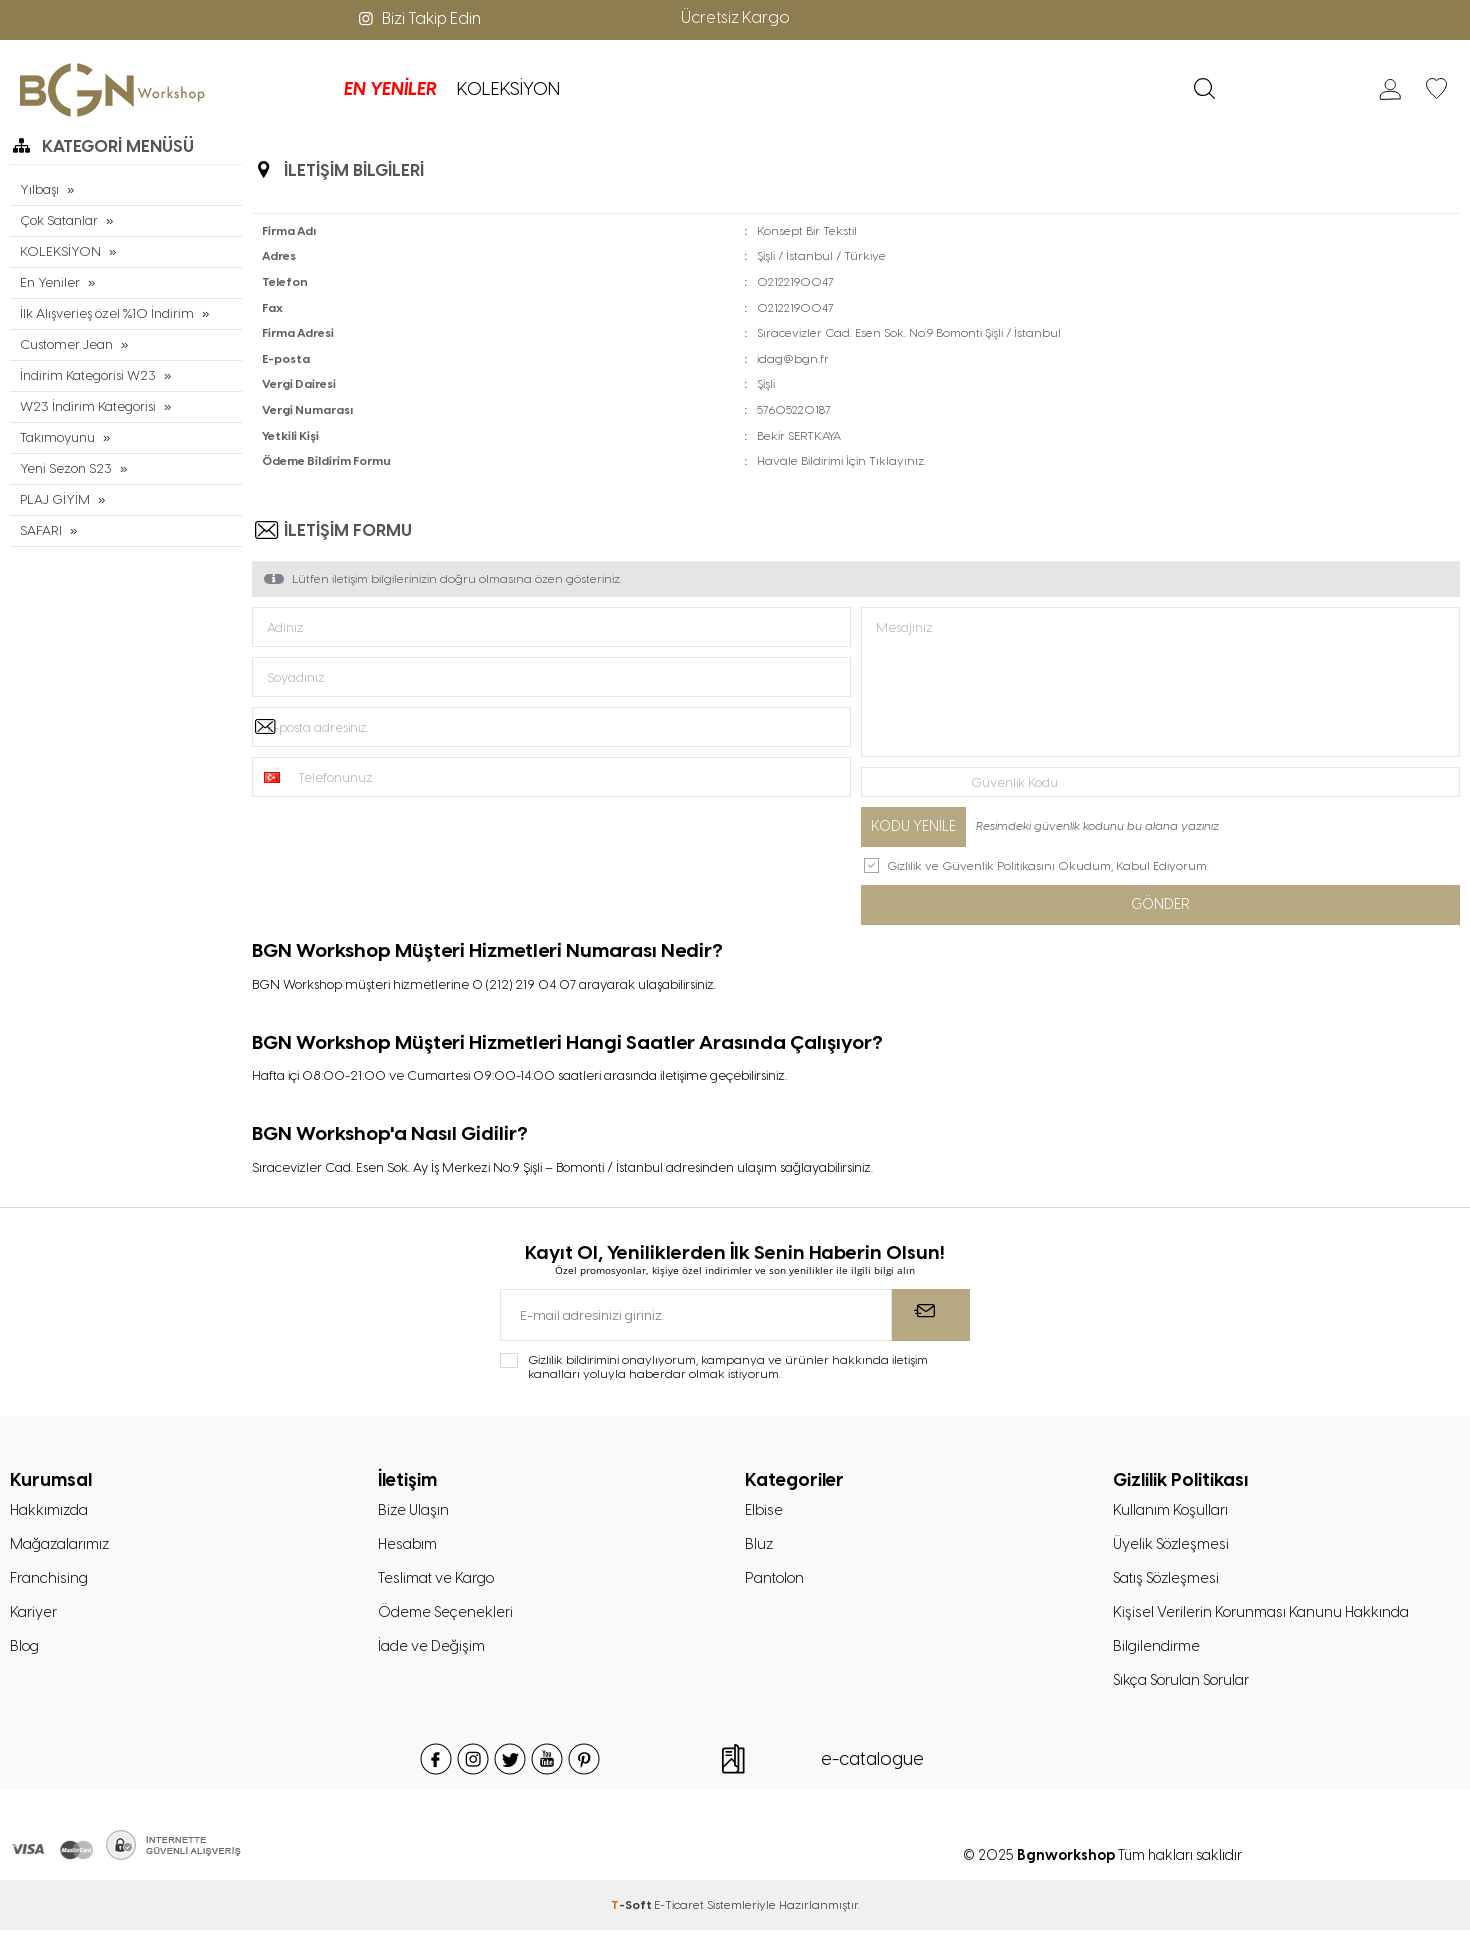 The image size is (1470, 1937). What do you see at coordinates (34, 1617) in the screenshot?
I see `Kariyer` at bounding box center [34, 1617].